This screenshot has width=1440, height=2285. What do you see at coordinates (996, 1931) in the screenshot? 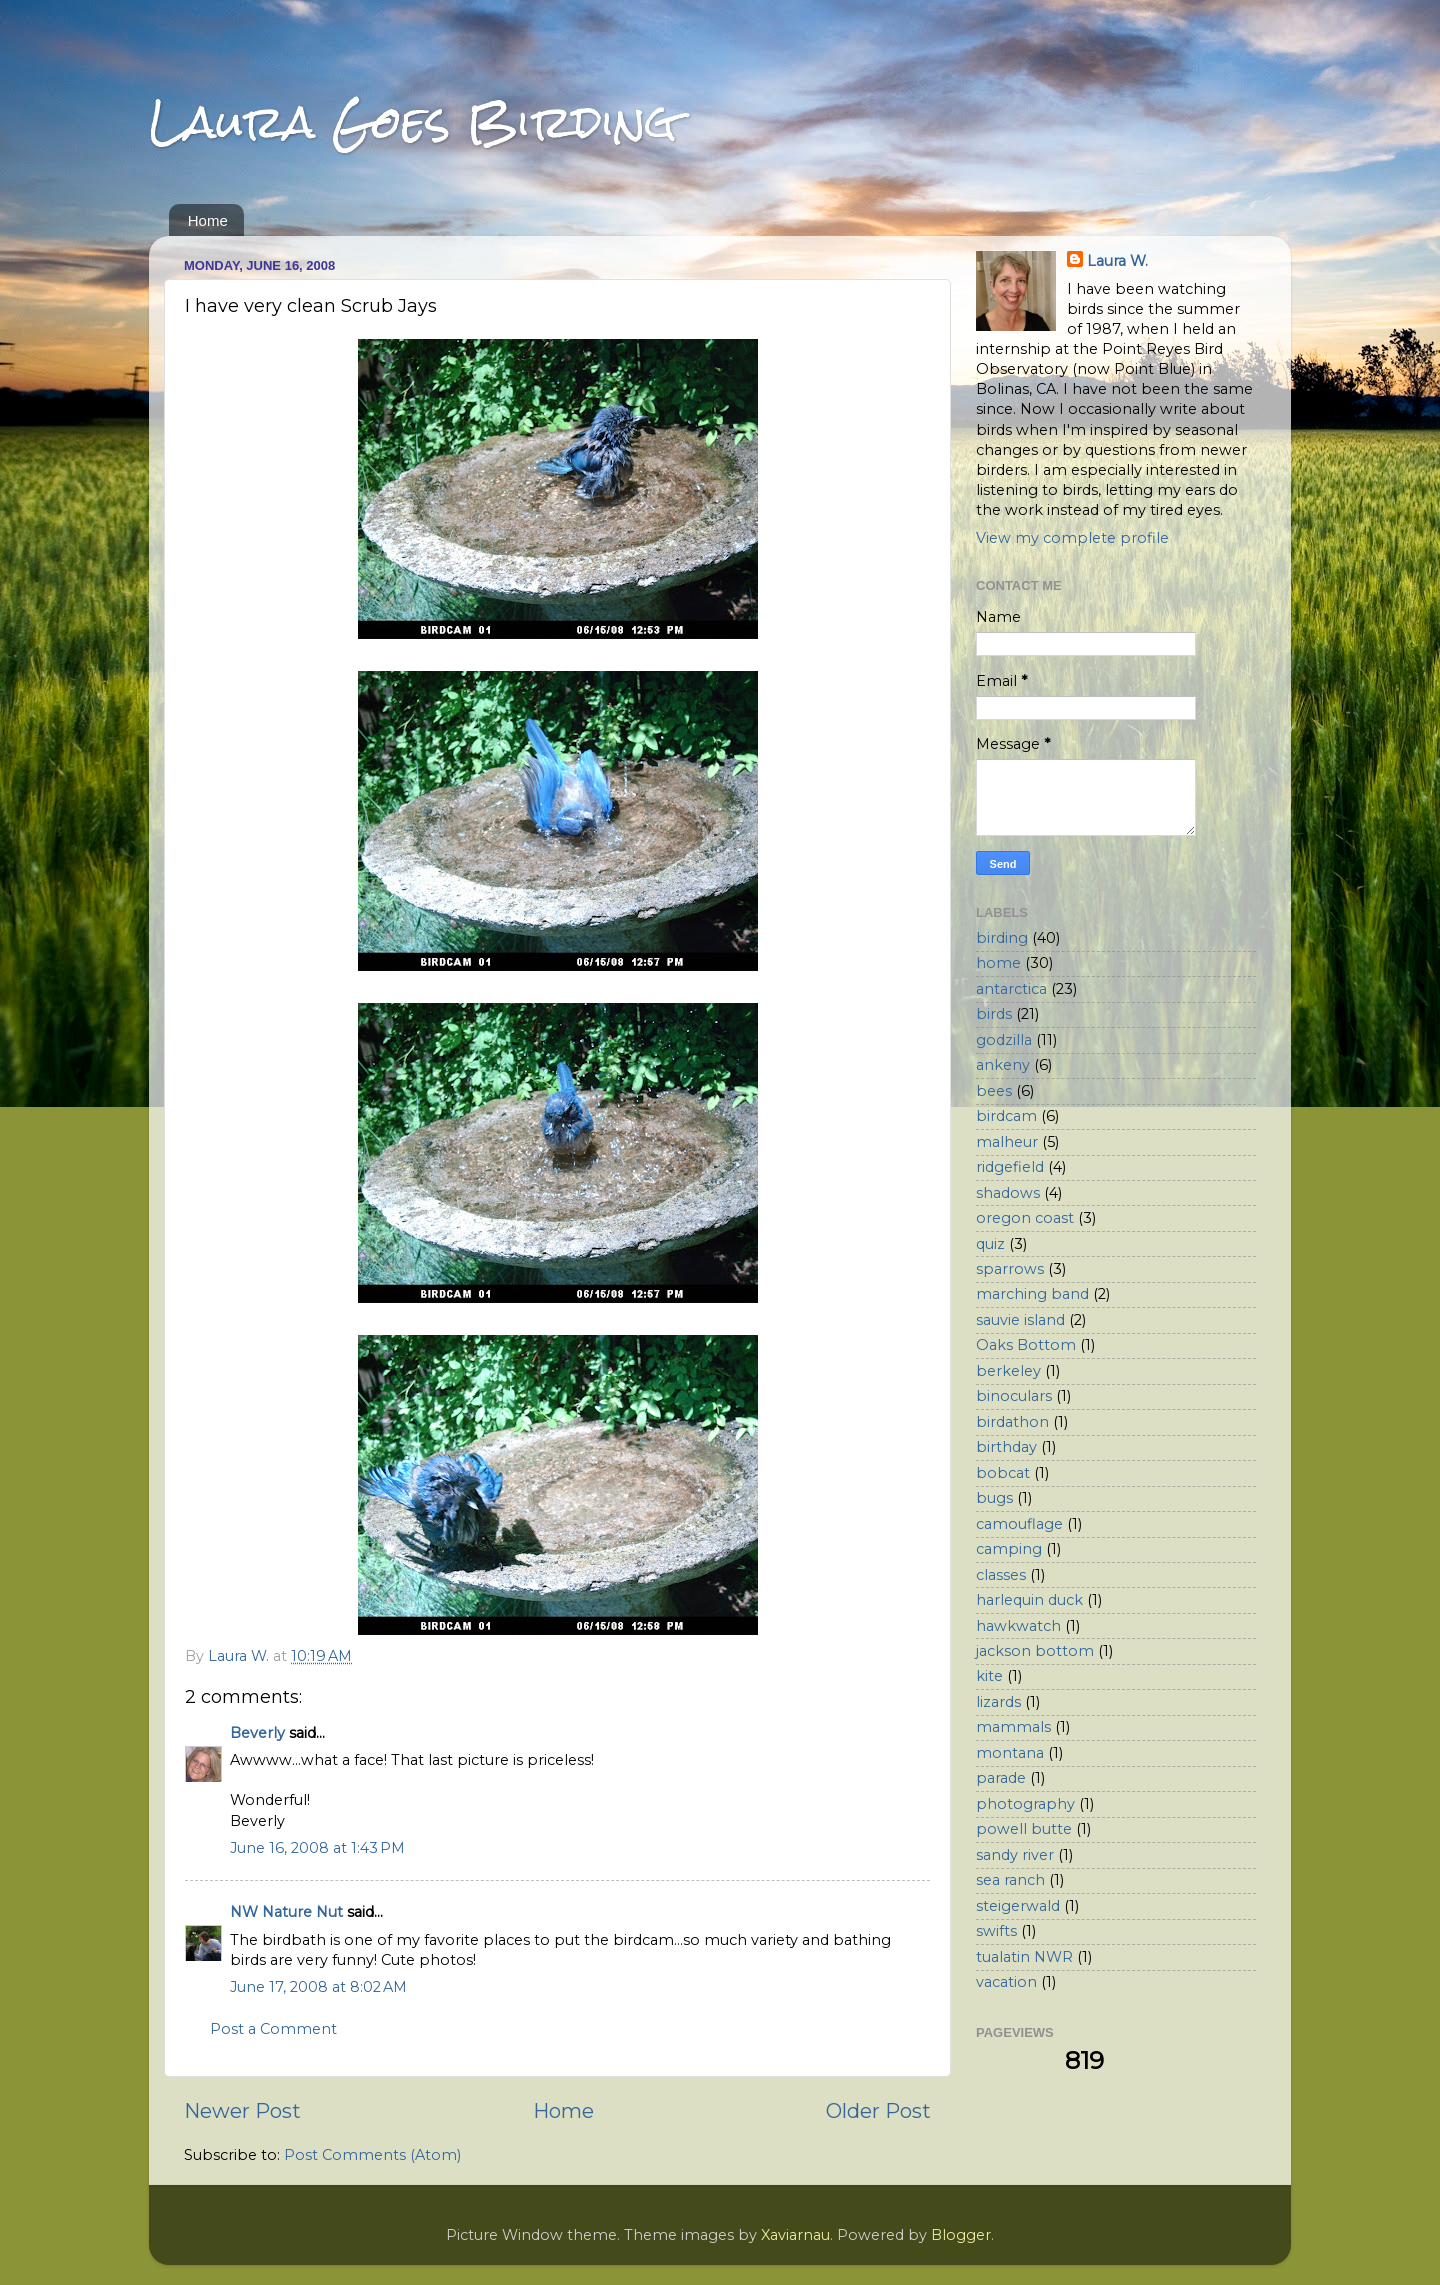
I see `swifts` at bounding box center [996, 1931].